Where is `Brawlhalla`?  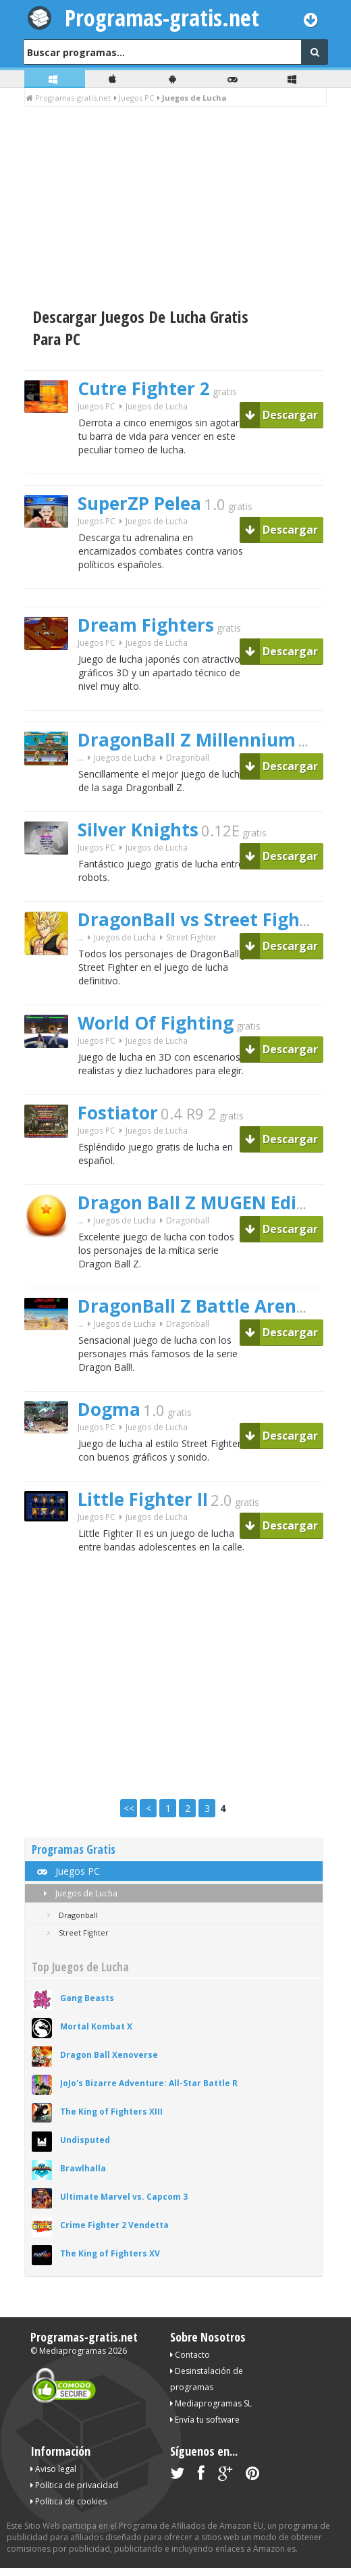 Brawlhalla is located at coordinates (83, 2168).